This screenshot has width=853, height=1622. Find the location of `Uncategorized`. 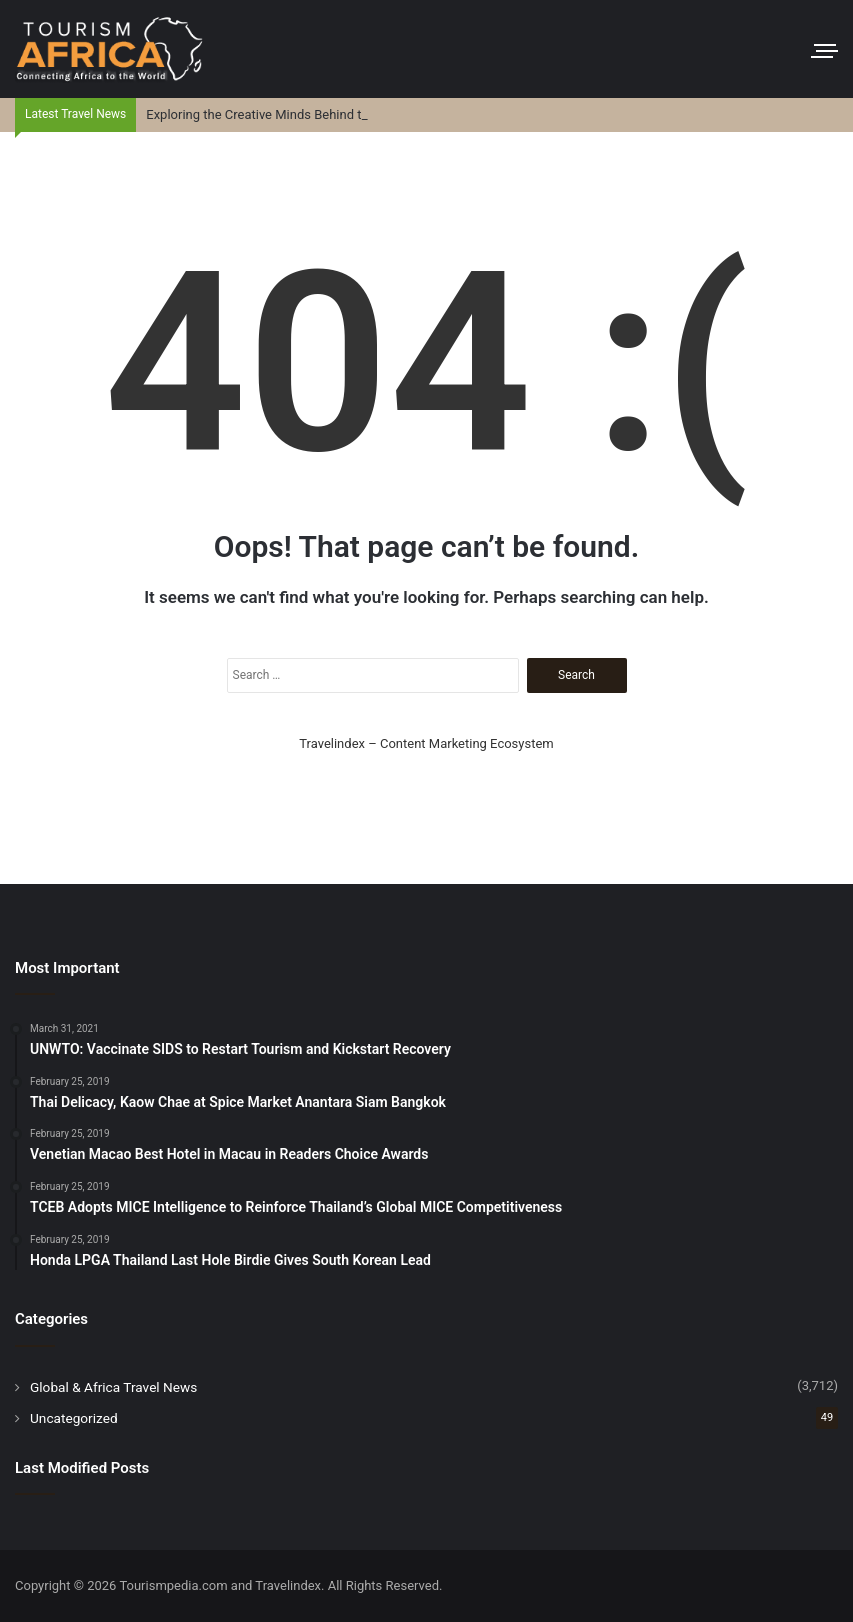

Uncategorized is located at coordinates (74, 1418).